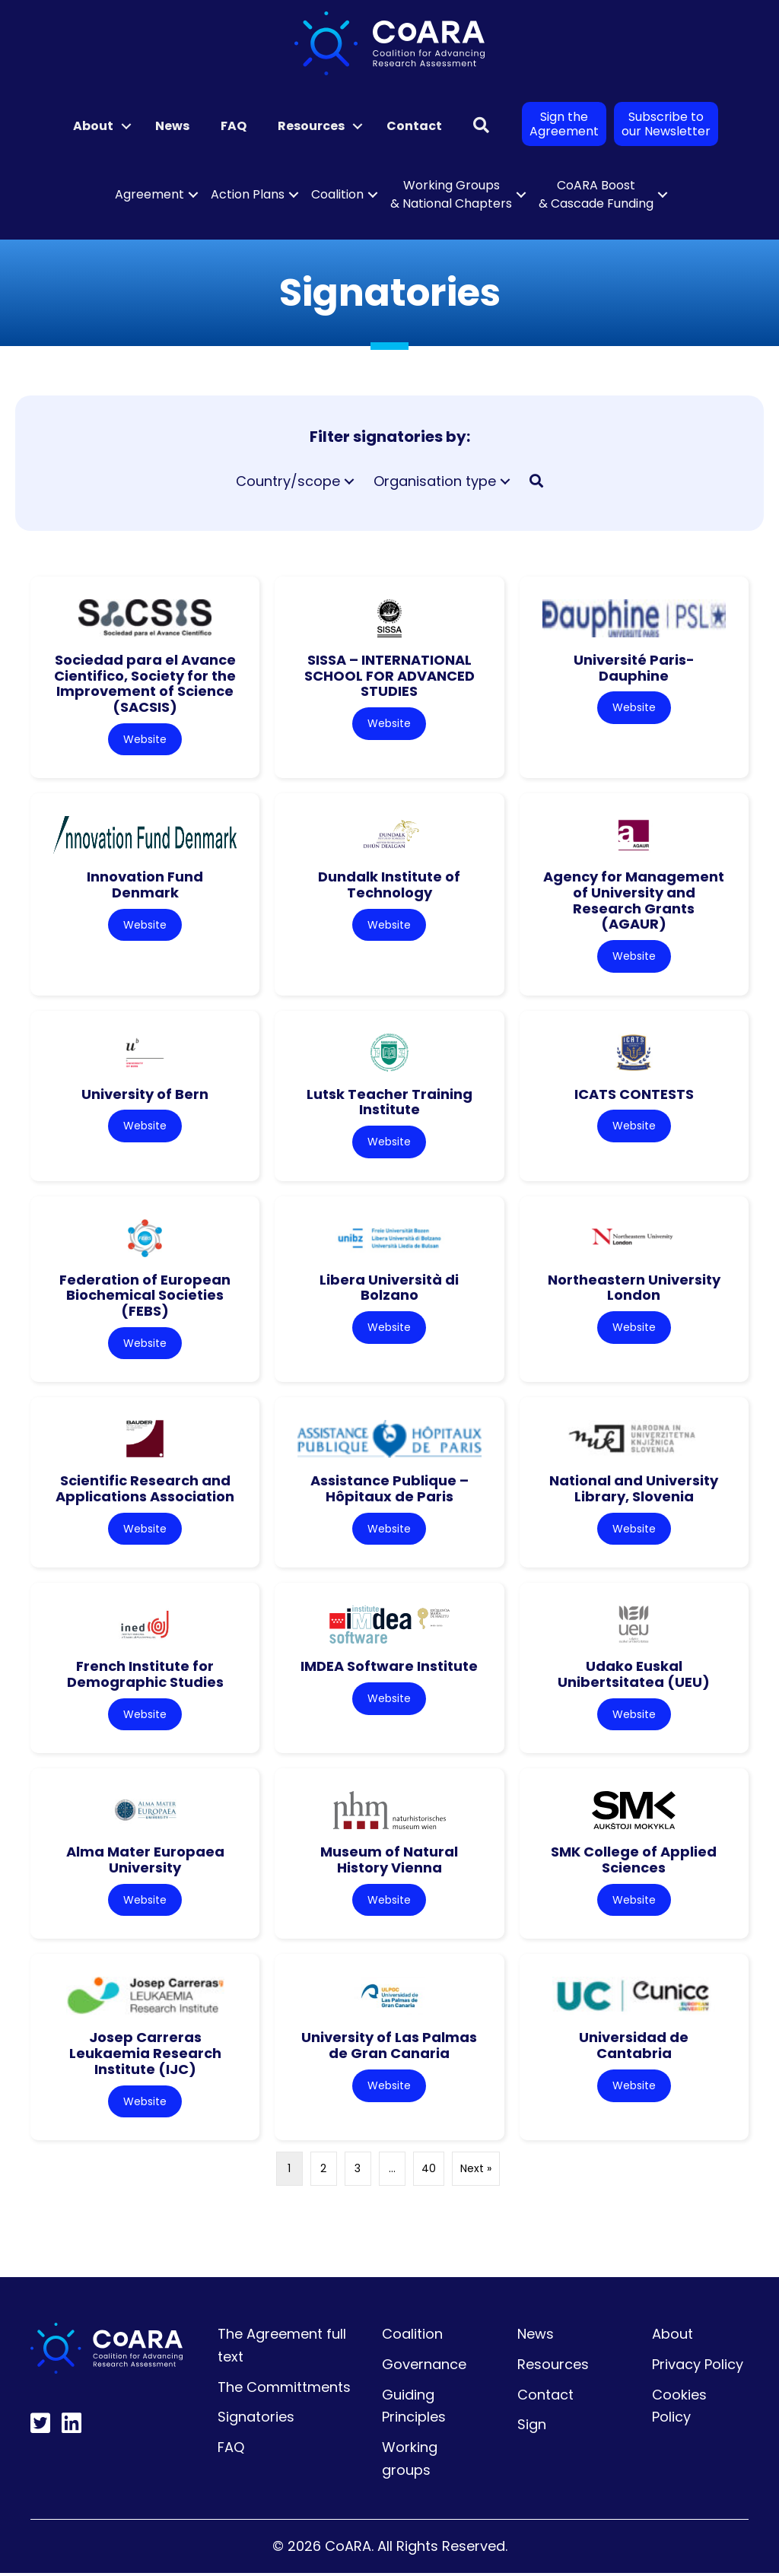  I want to click on Contact, so click(414, 126).